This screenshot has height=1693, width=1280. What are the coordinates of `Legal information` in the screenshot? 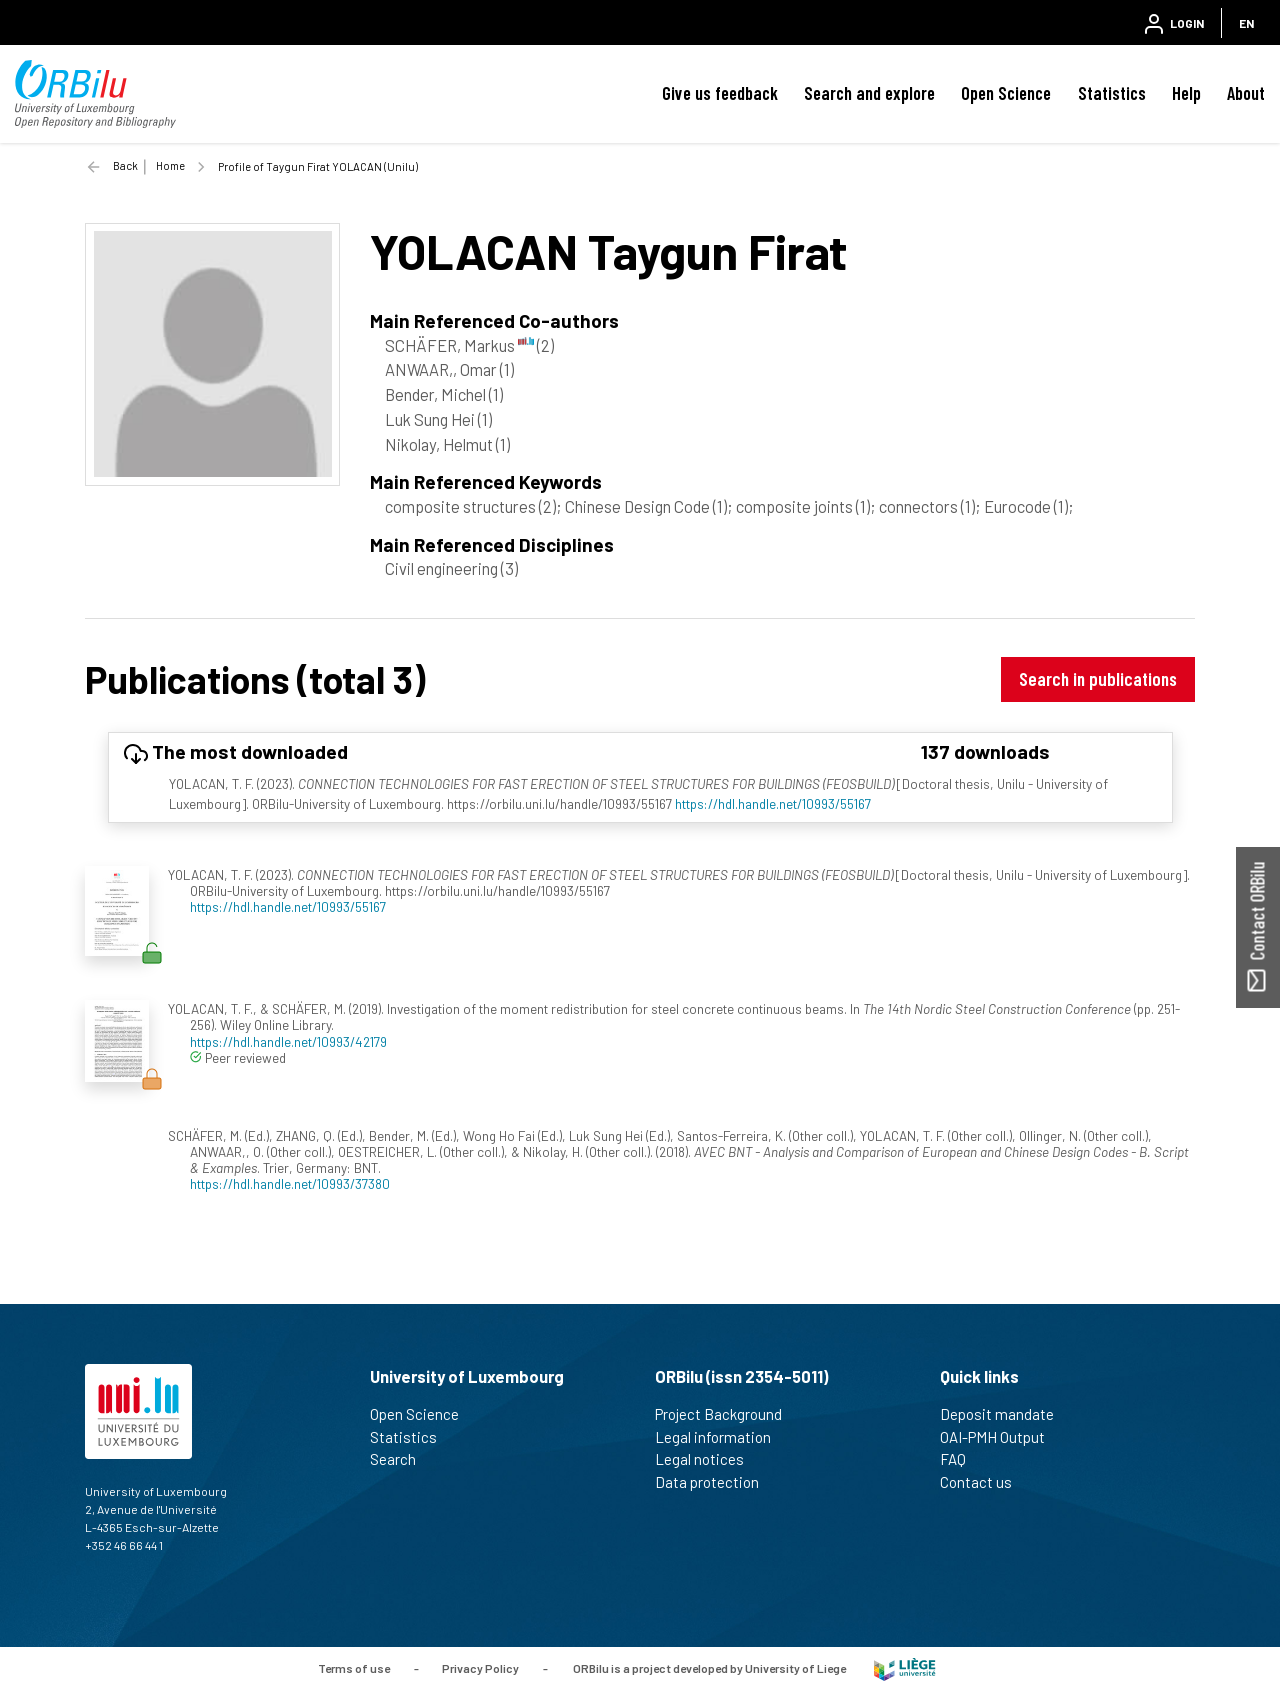 It's located at (721, 1437).